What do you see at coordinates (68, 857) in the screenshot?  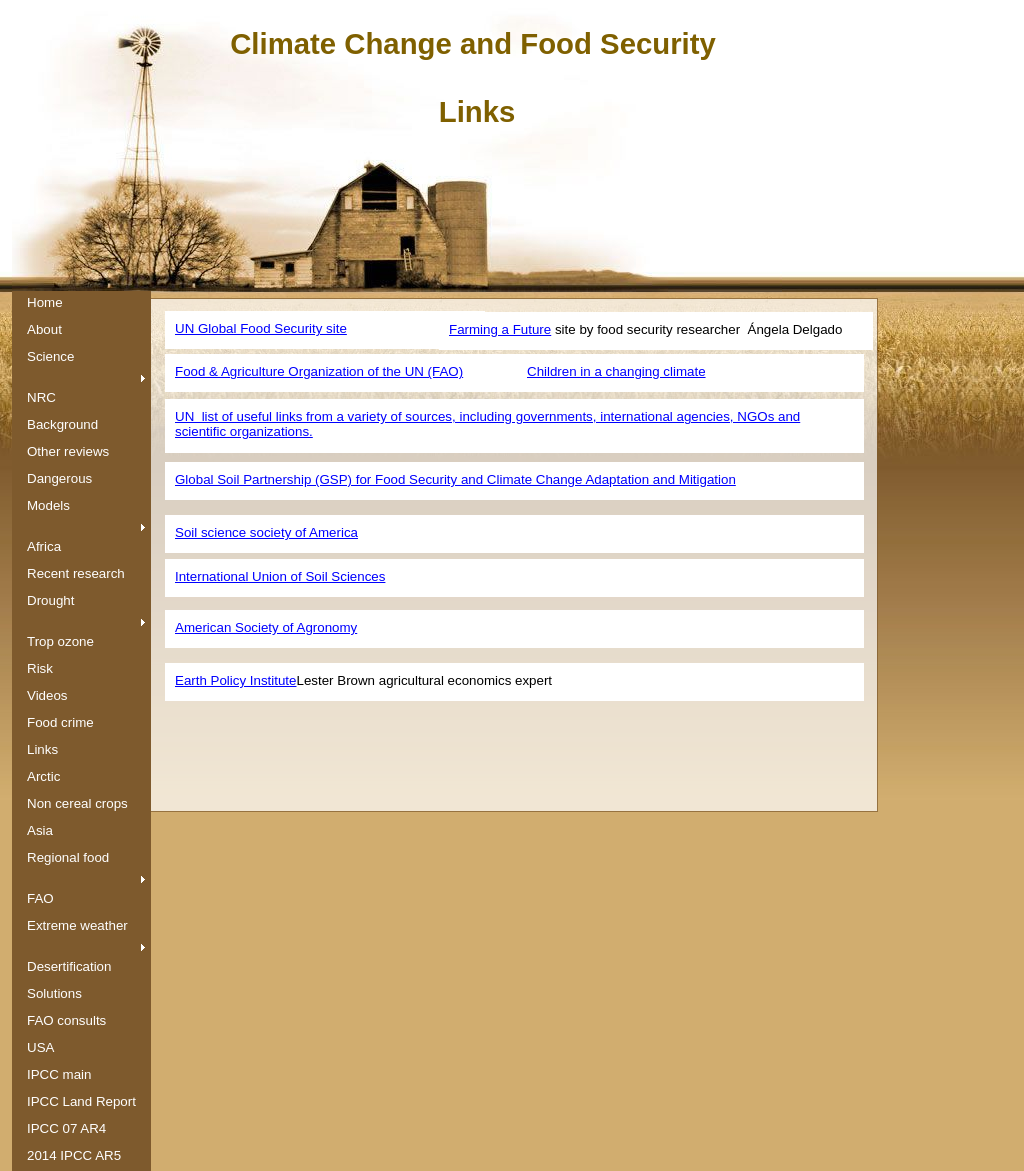 I see `Regional food` at bounding box center [68, 857].